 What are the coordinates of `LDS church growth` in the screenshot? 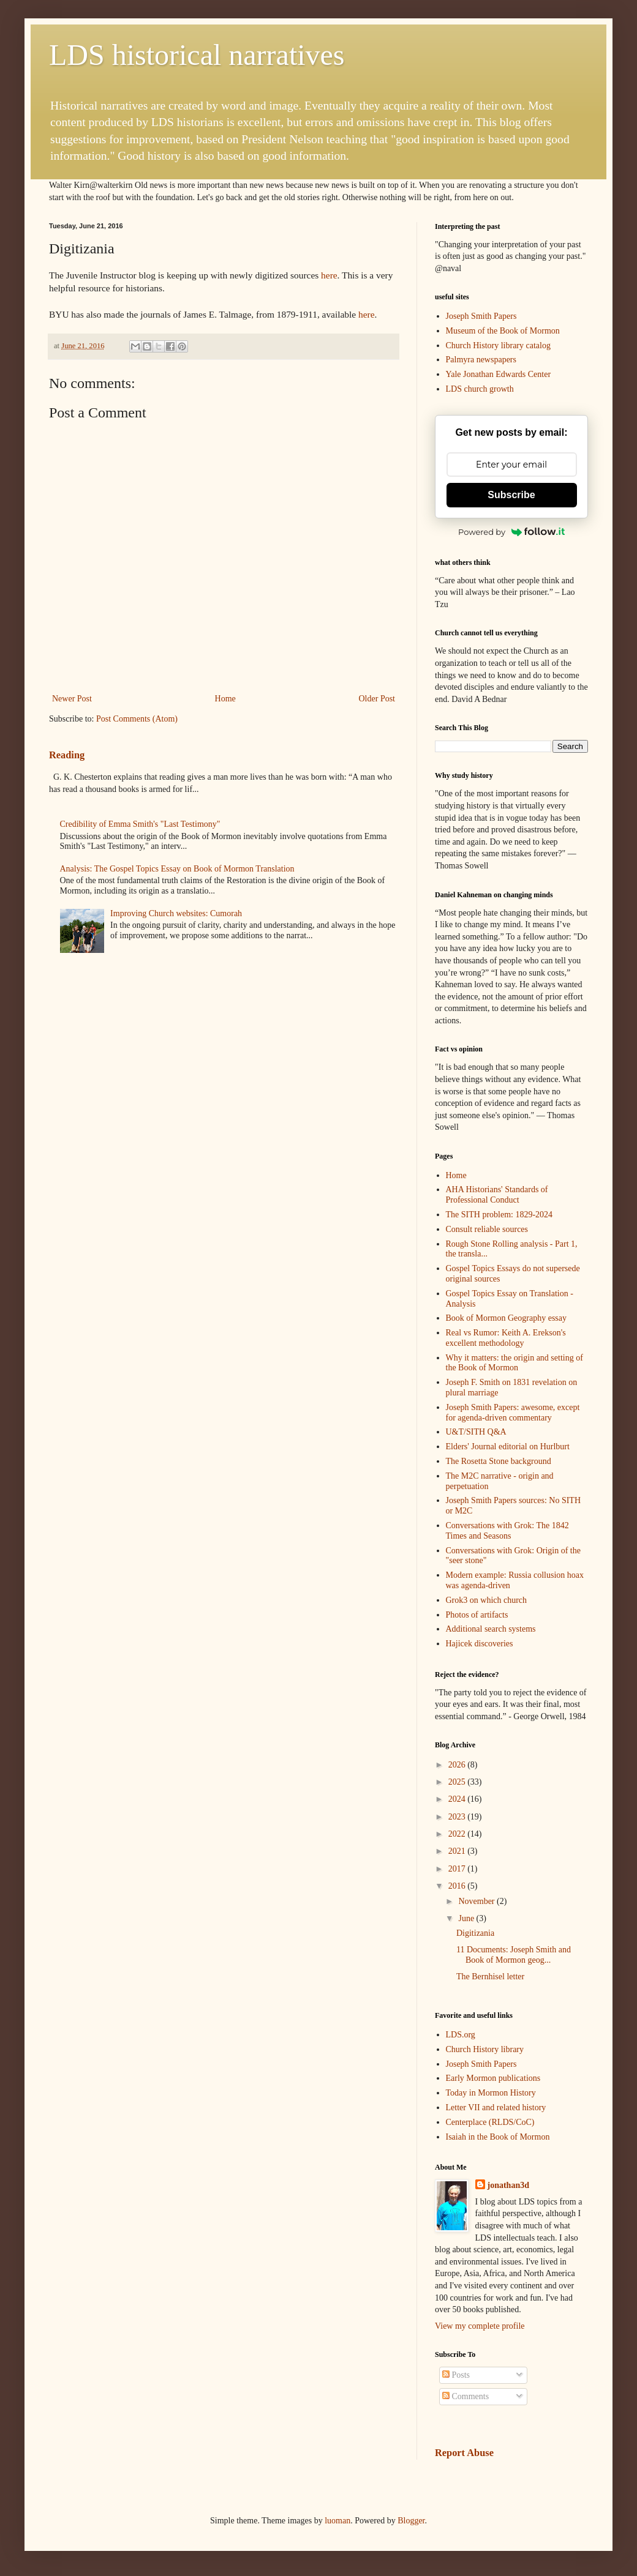 It's located at (480, 389).